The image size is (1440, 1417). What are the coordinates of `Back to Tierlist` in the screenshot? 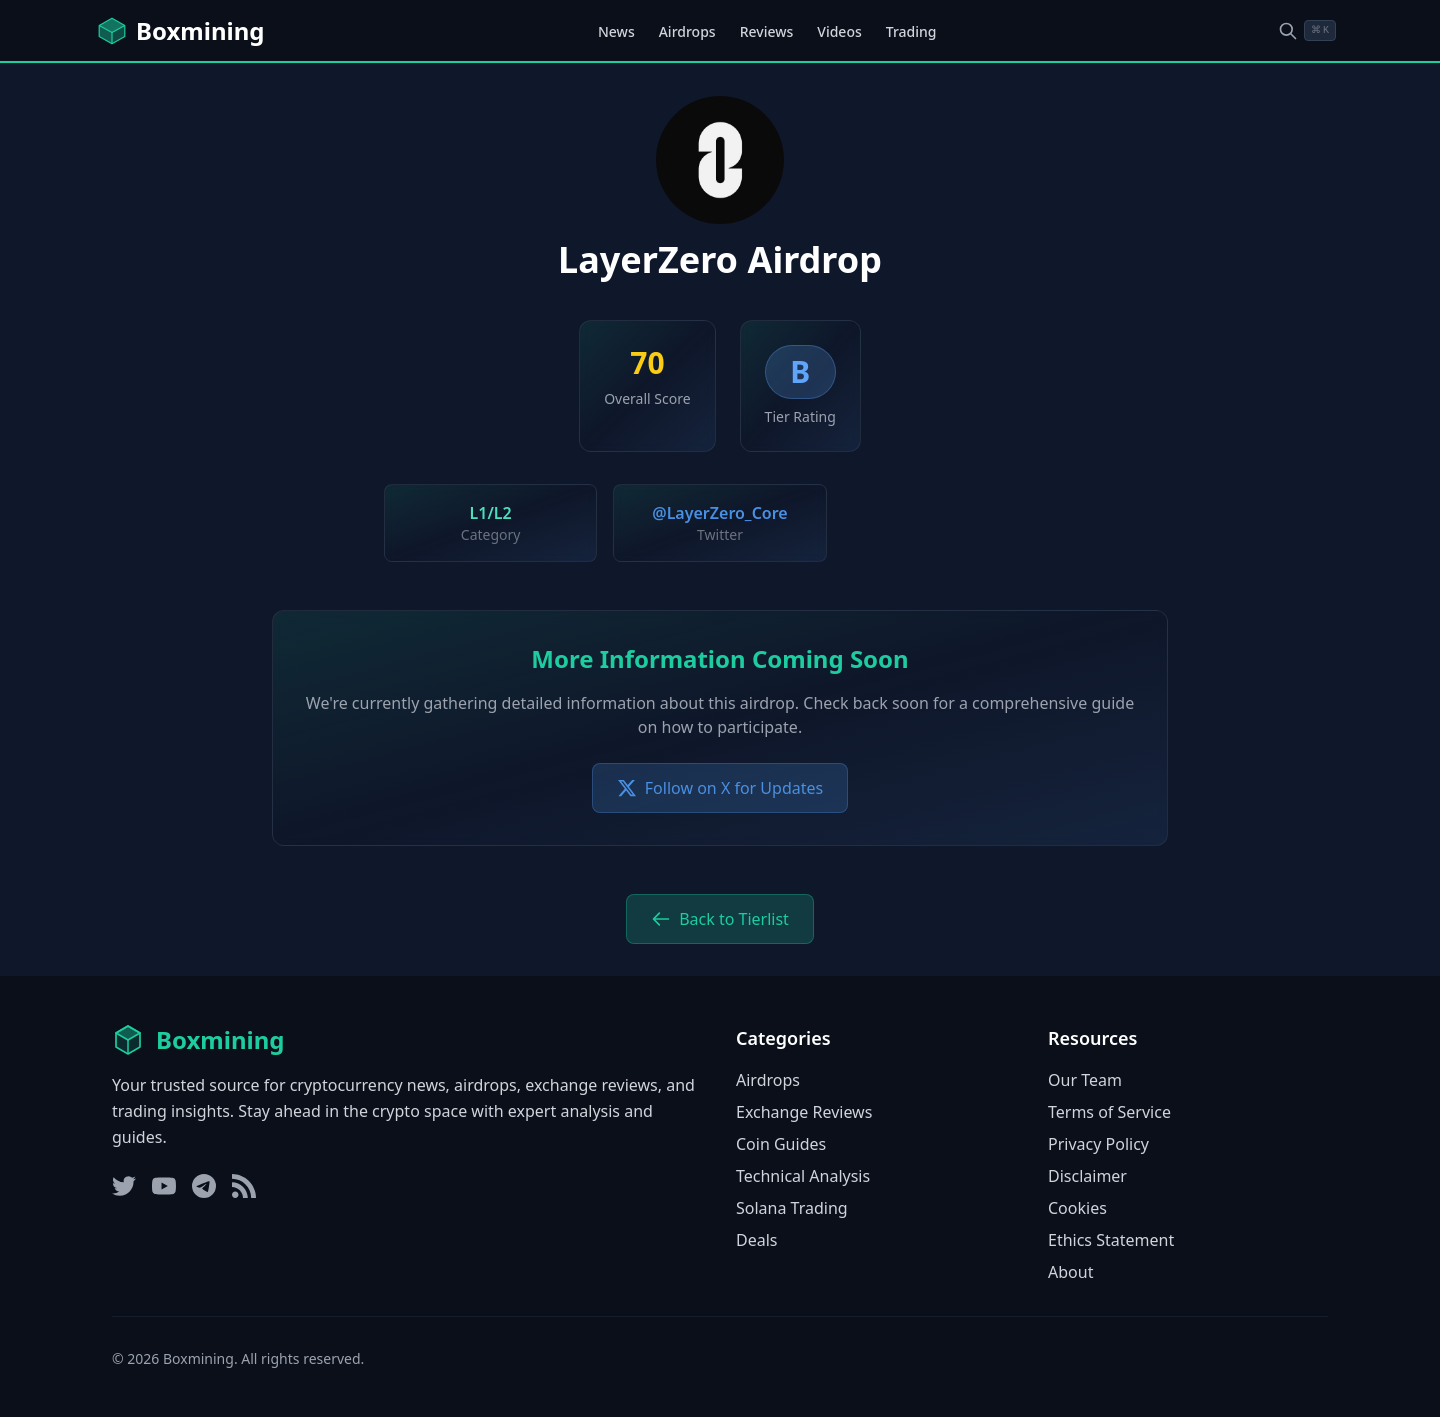 It's located at (720, 919).